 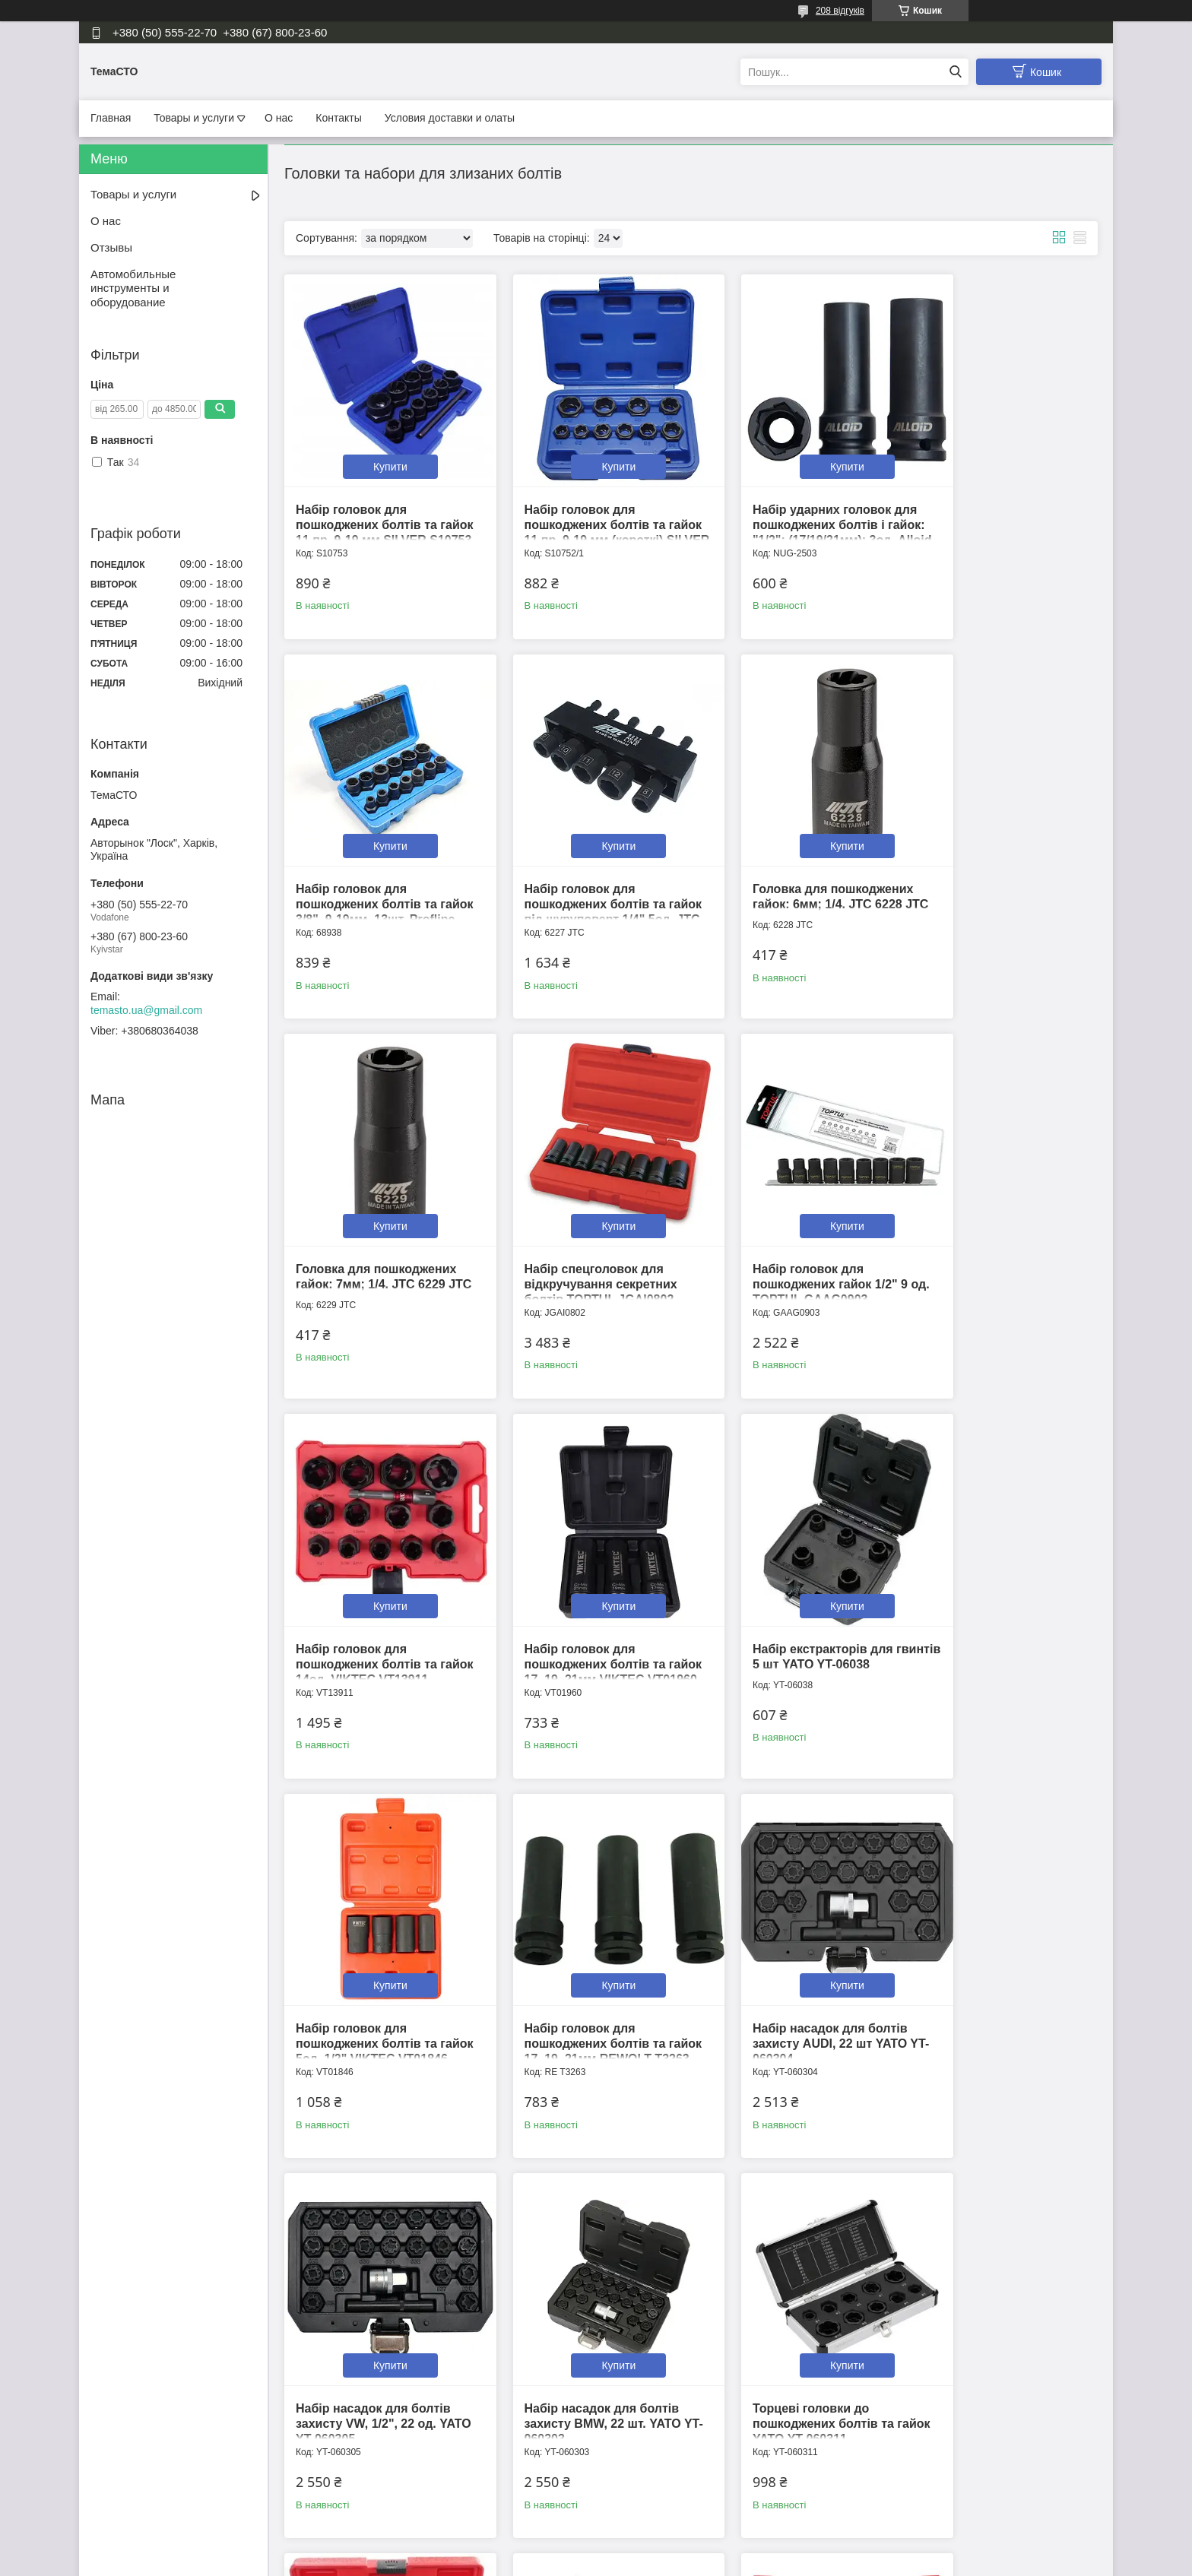 I want to click on Головка для пошкоджених гайок: 6мм; 1/4. JTC 6228 JTC, so click(x=583, y=862).